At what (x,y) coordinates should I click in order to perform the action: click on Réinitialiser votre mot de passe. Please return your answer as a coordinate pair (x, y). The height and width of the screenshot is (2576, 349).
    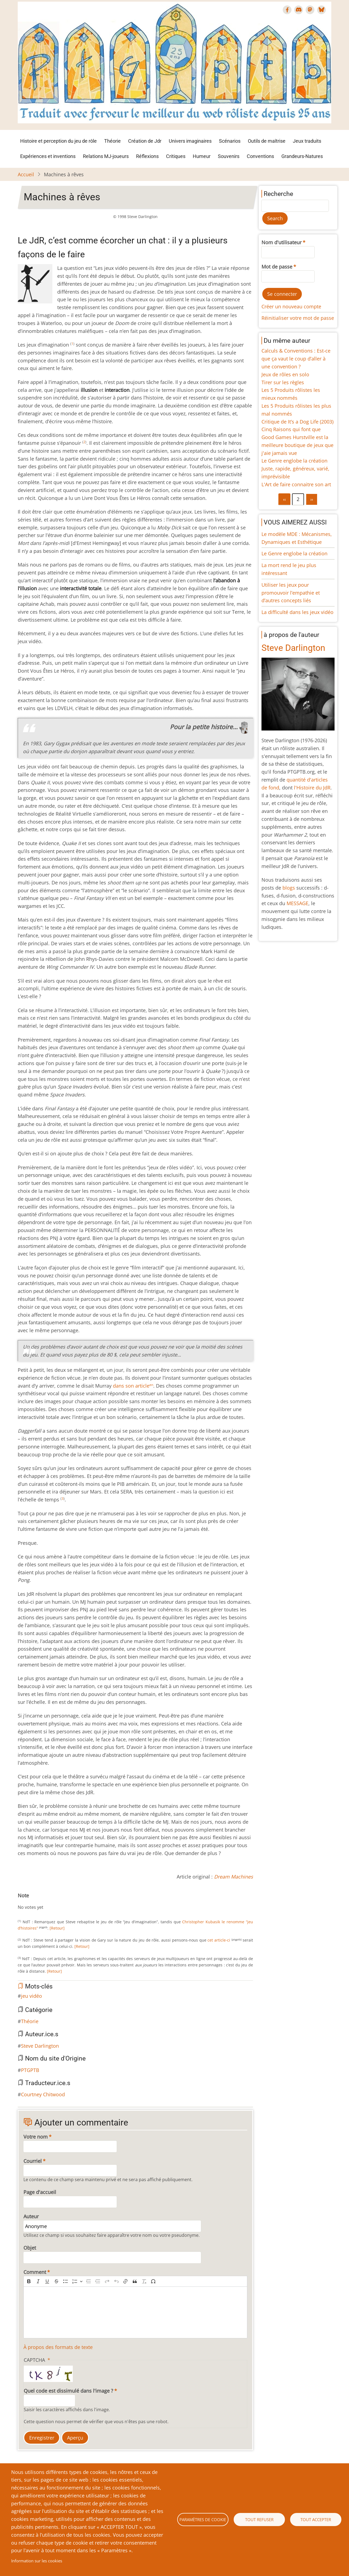
    Looking at the image, I should click on (297, 318).